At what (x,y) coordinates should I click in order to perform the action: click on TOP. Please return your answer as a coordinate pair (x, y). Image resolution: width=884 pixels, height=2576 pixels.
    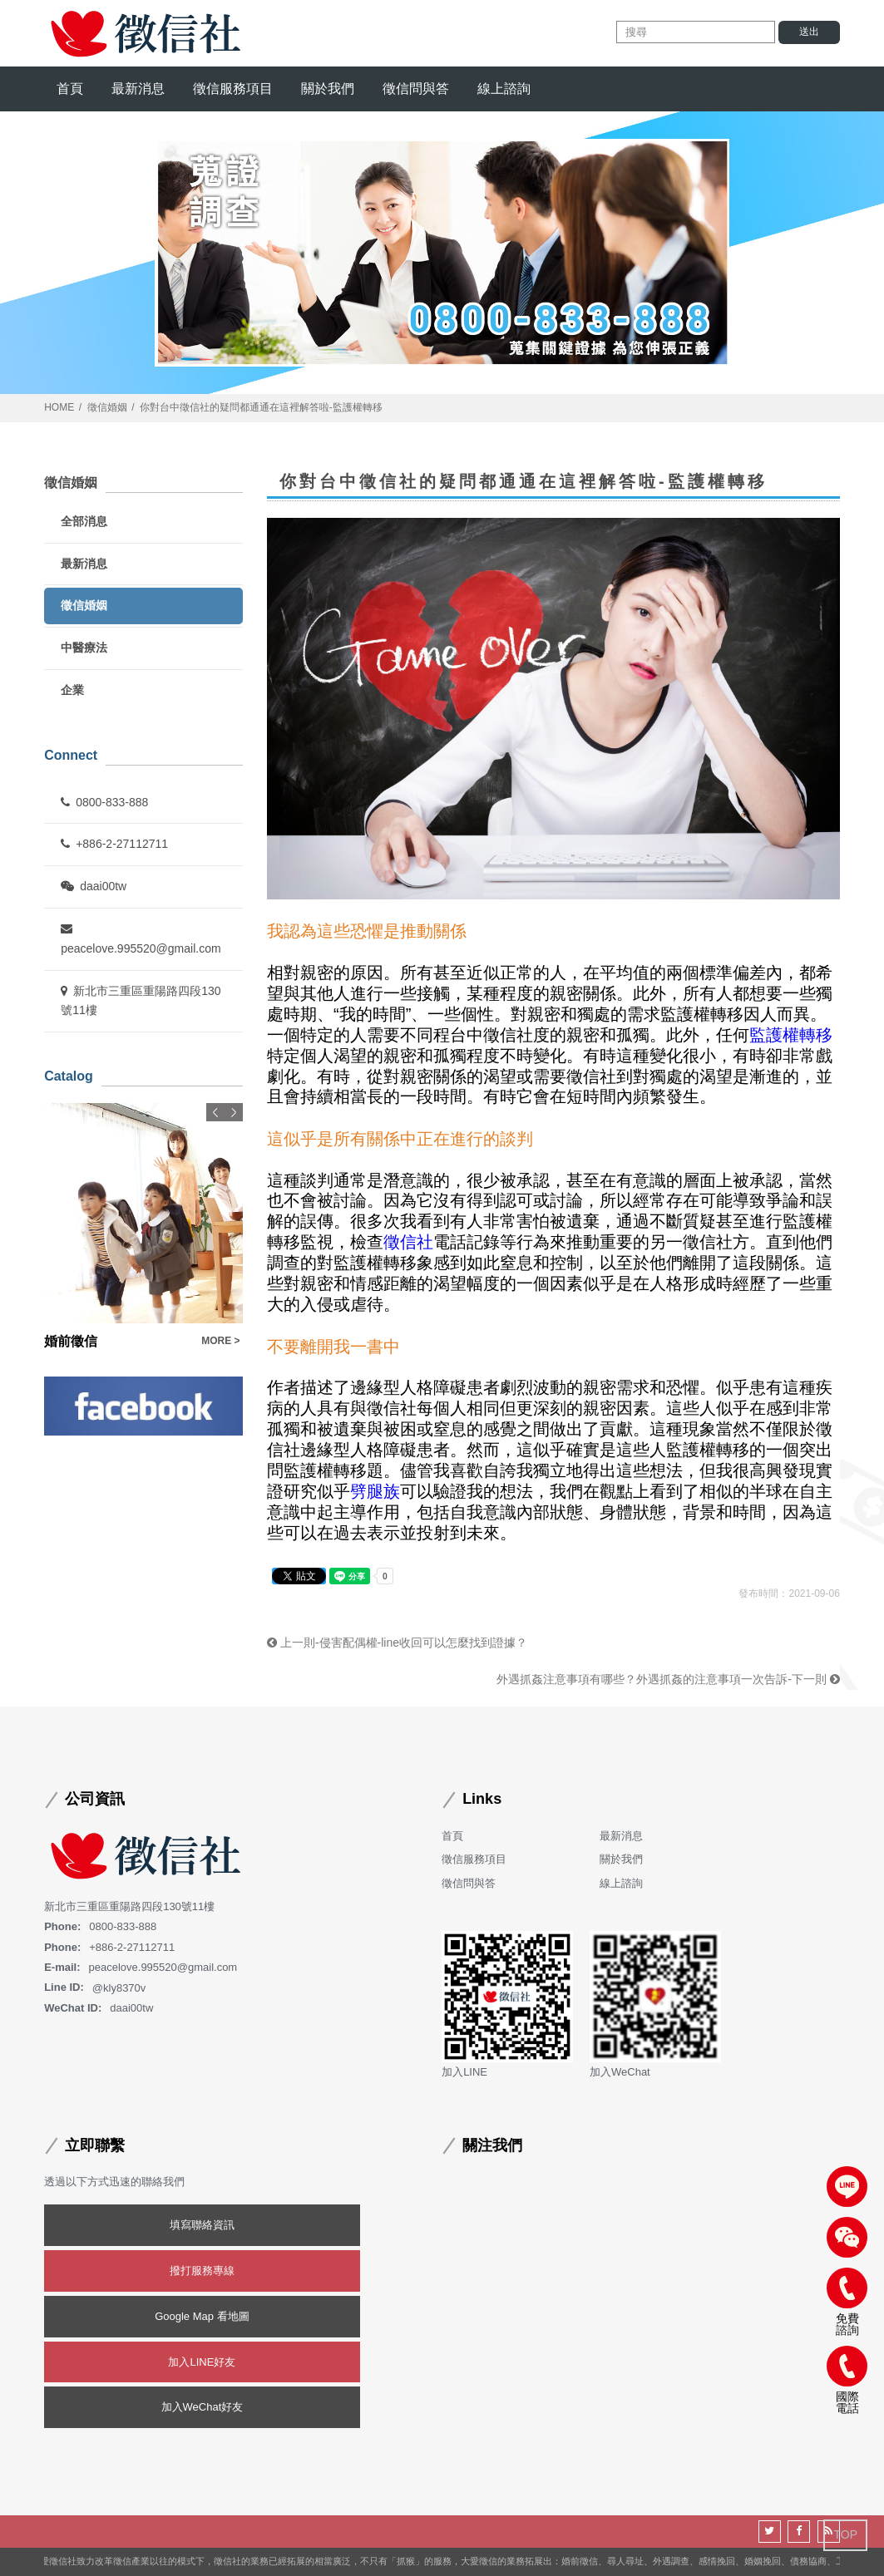
    Looking at the image, I should click on (845, 2534).